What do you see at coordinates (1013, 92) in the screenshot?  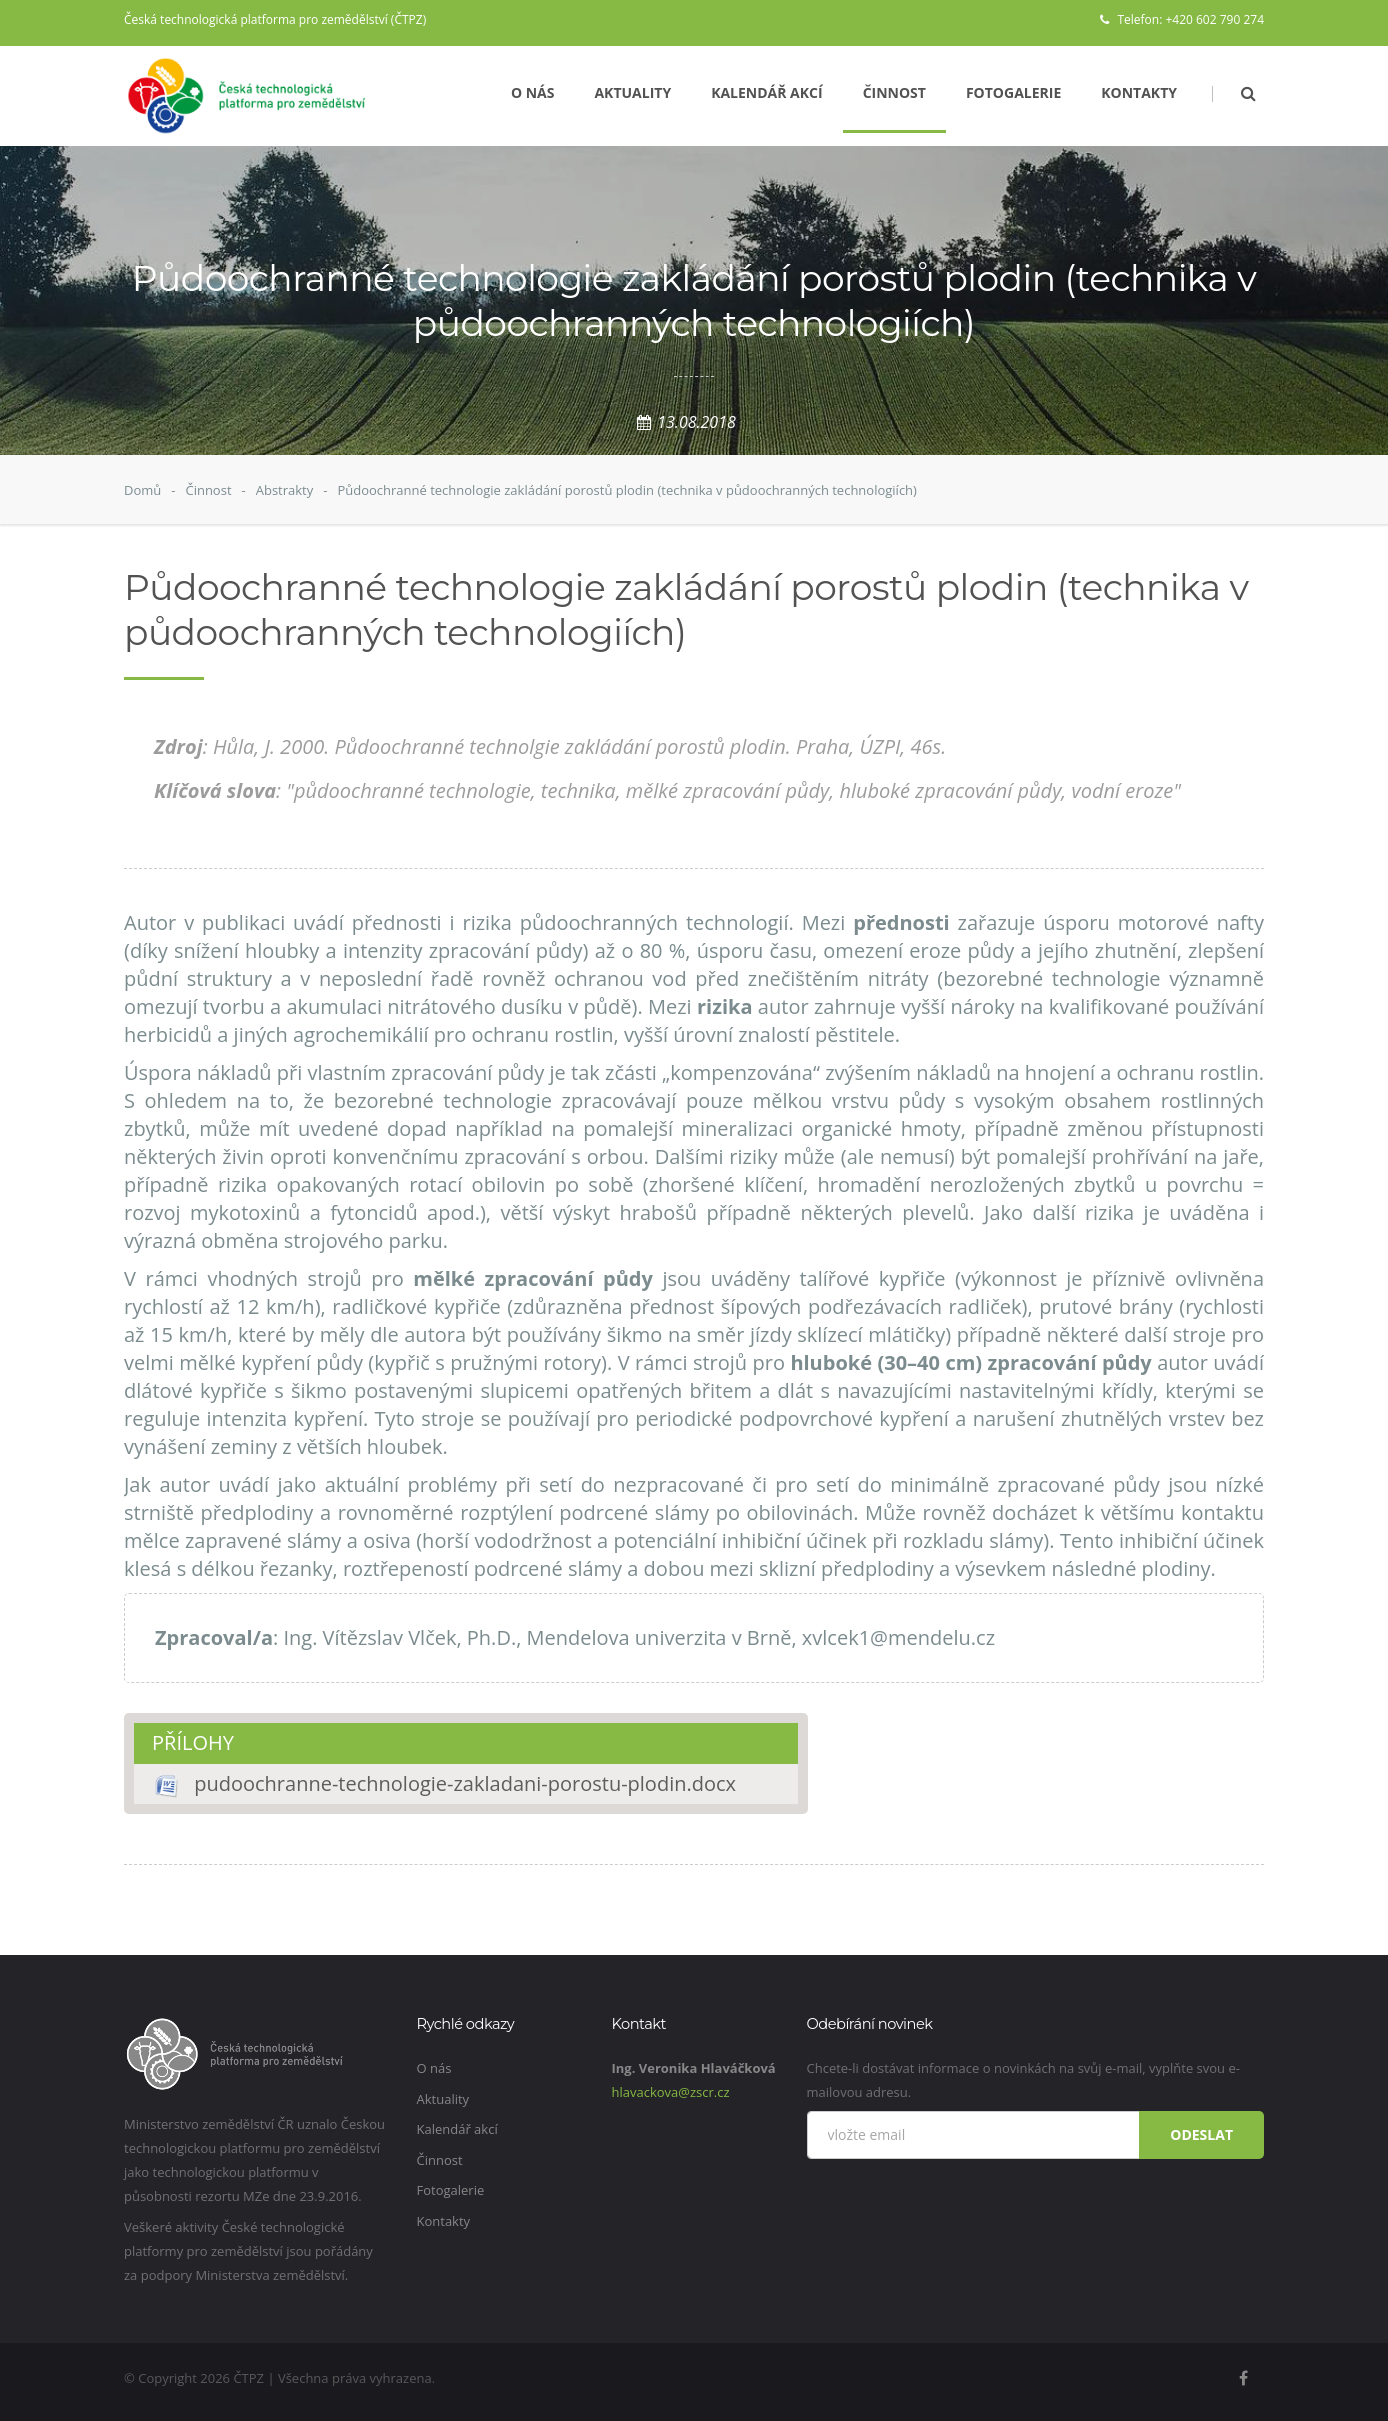 I see `Fotogalerie` at bounding box center [1013, 92].